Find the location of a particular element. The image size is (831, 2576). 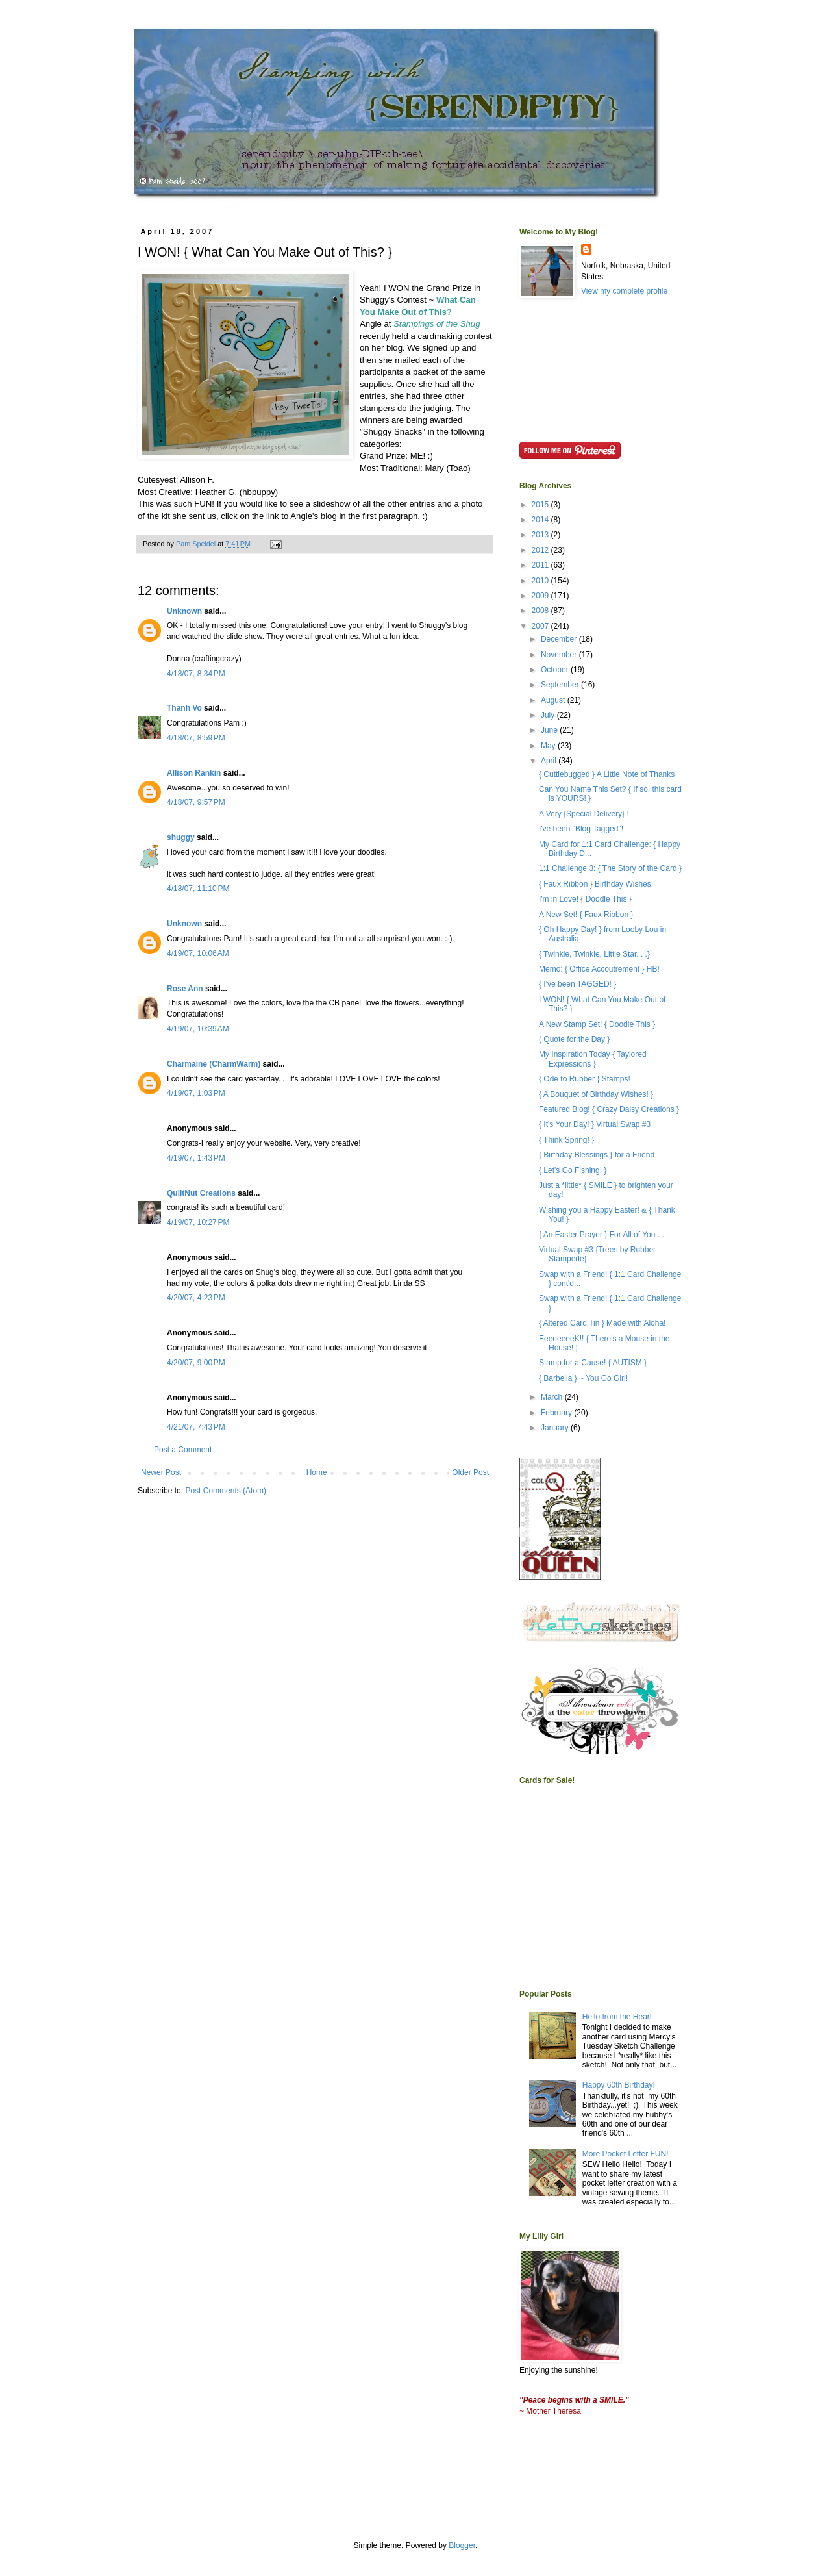

A New Stamp Set! { Doodle This } is located at coordinates (597, 1024).